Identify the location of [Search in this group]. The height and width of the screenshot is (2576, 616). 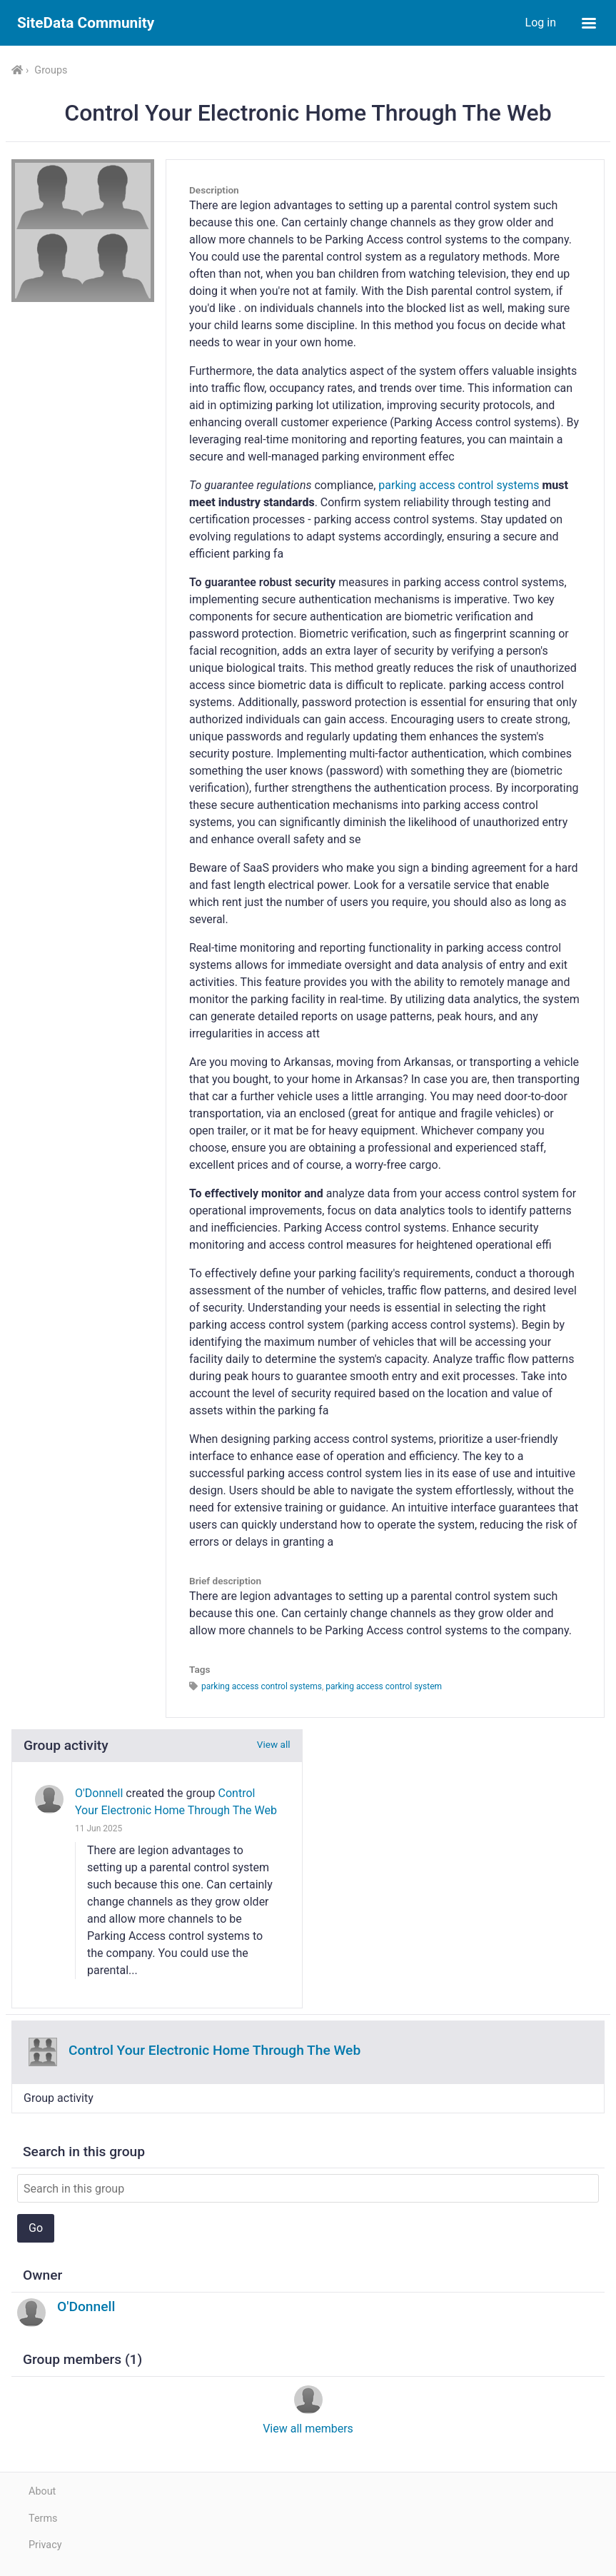
(308, 2188).